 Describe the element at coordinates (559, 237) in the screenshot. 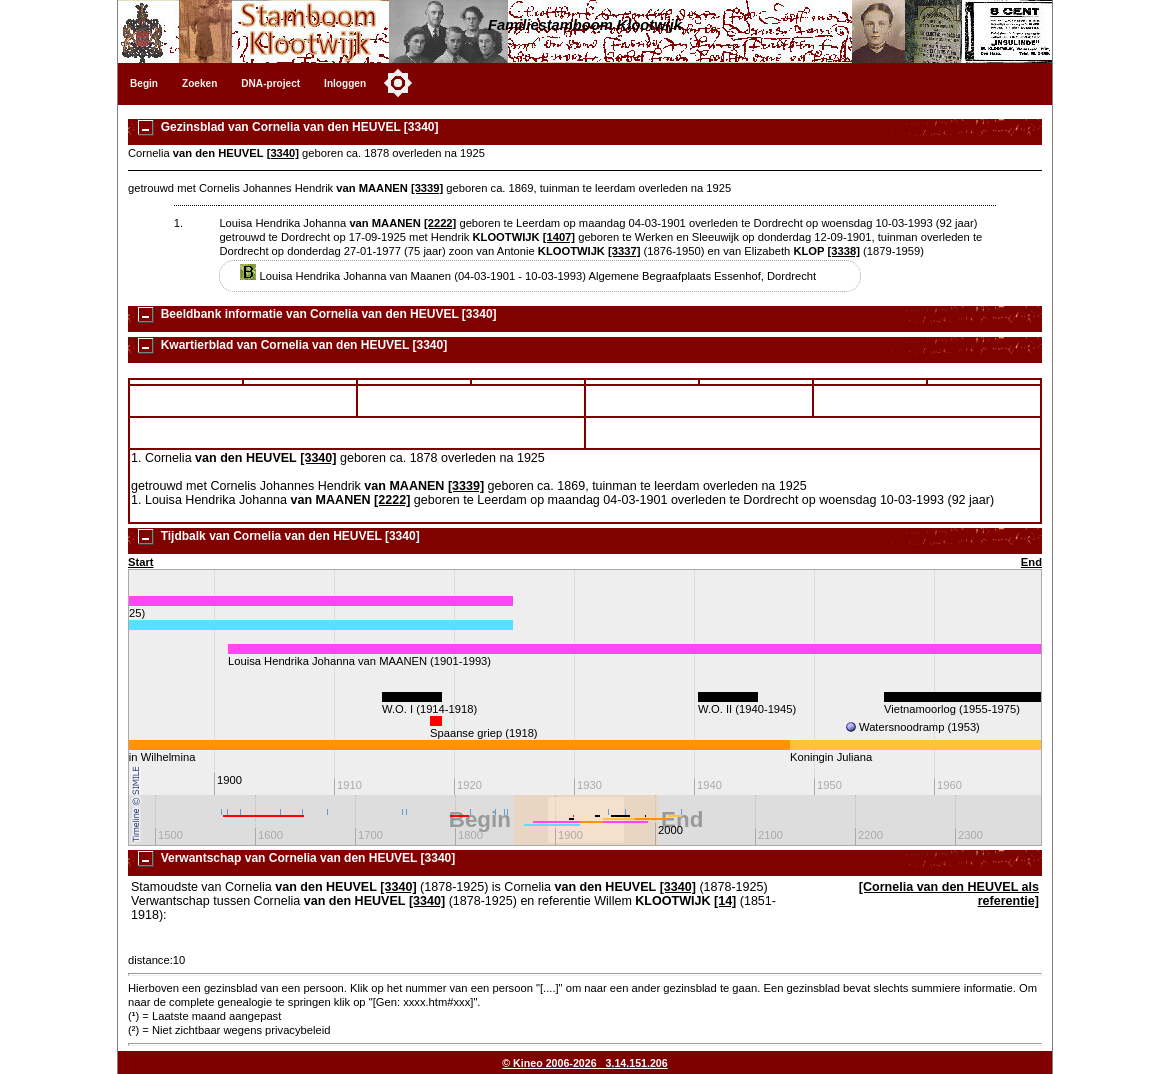

I see `[1407]` at that location.